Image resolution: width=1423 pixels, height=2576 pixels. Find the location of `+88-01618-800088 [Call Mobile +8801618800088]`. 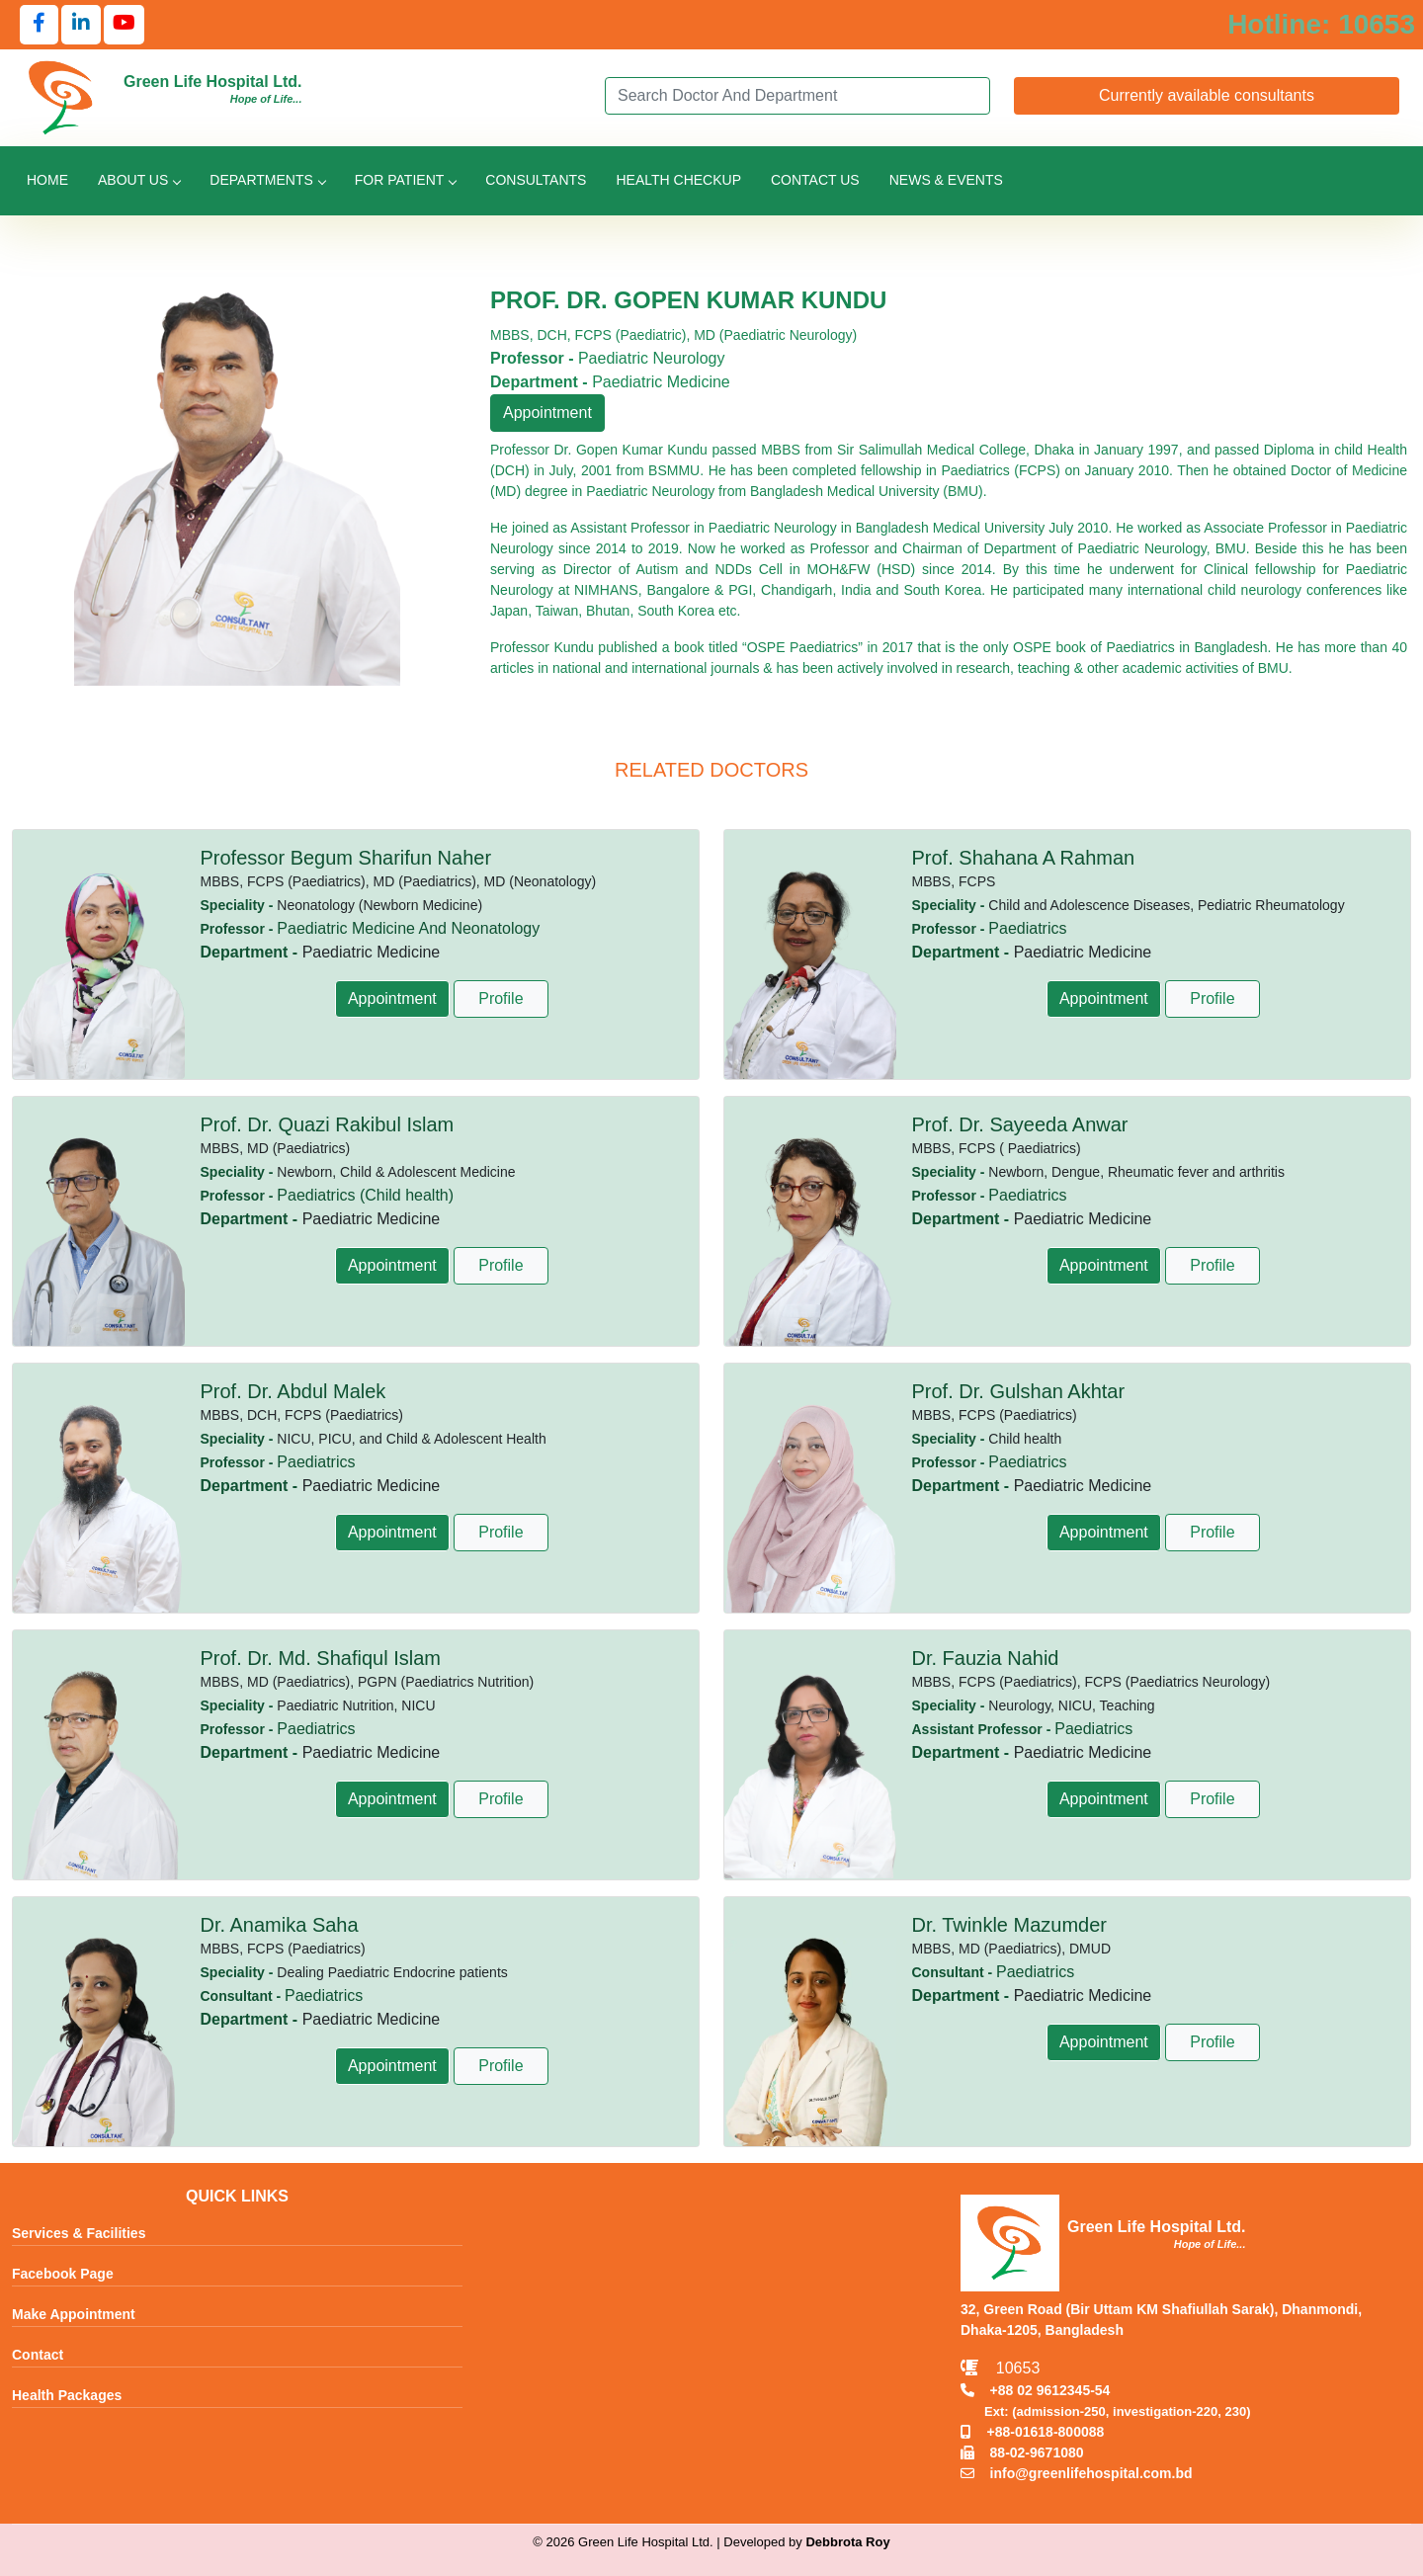

+88-01618-800088 [Call Mobile +8801618800088] is located at coordinates (1032, 2432).